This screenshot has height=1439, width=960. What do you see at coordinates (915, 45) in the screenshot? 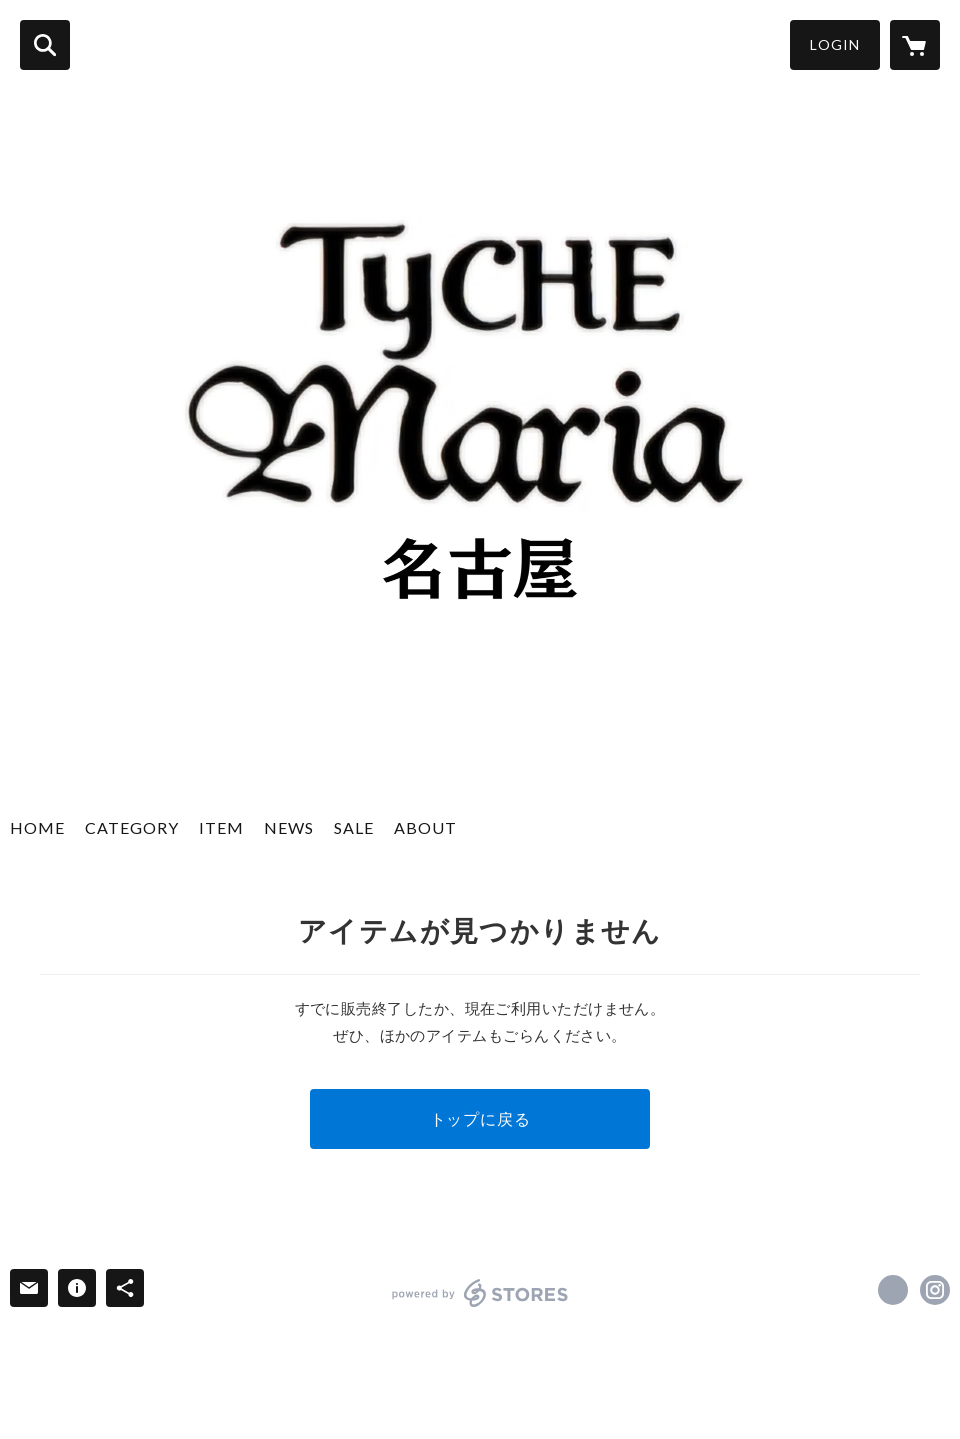
I see `[カートに入っているアイテムを表示]` at bounding box center [915, 45].